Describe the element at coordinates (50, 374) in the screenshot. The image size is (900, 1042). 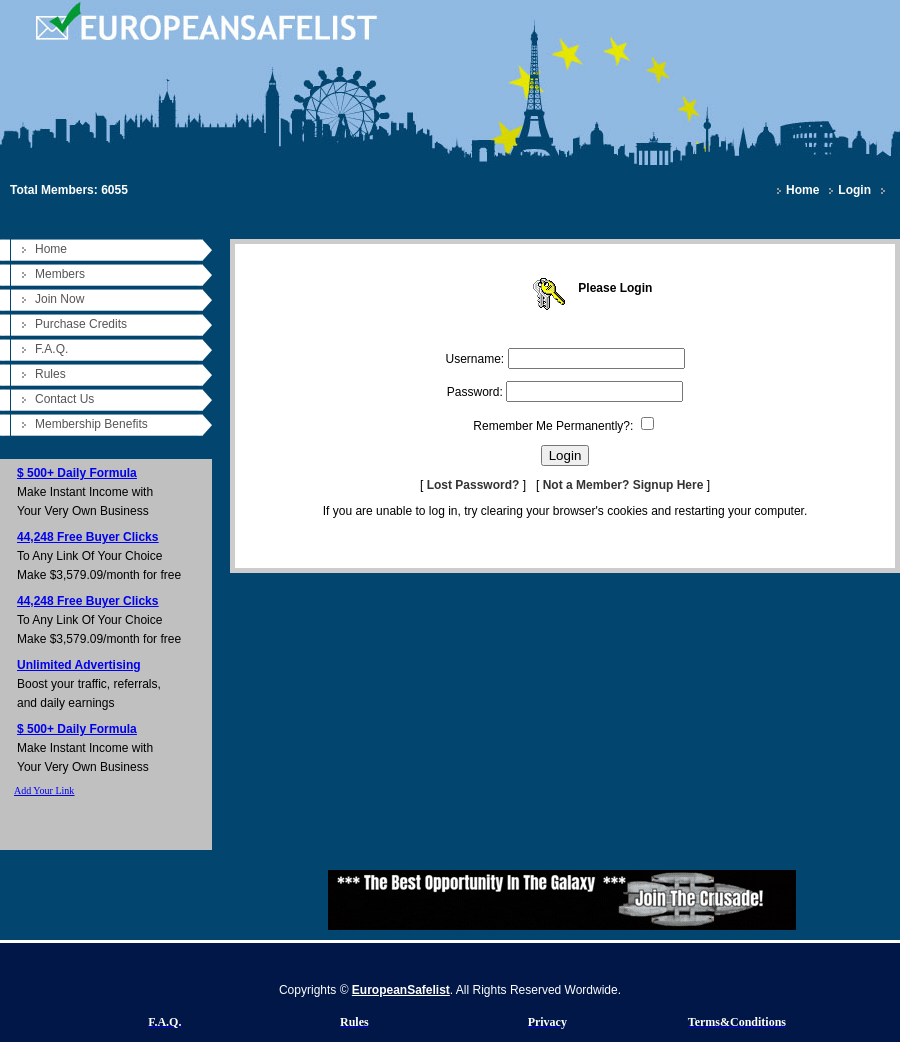
I see `Rules` at that location.